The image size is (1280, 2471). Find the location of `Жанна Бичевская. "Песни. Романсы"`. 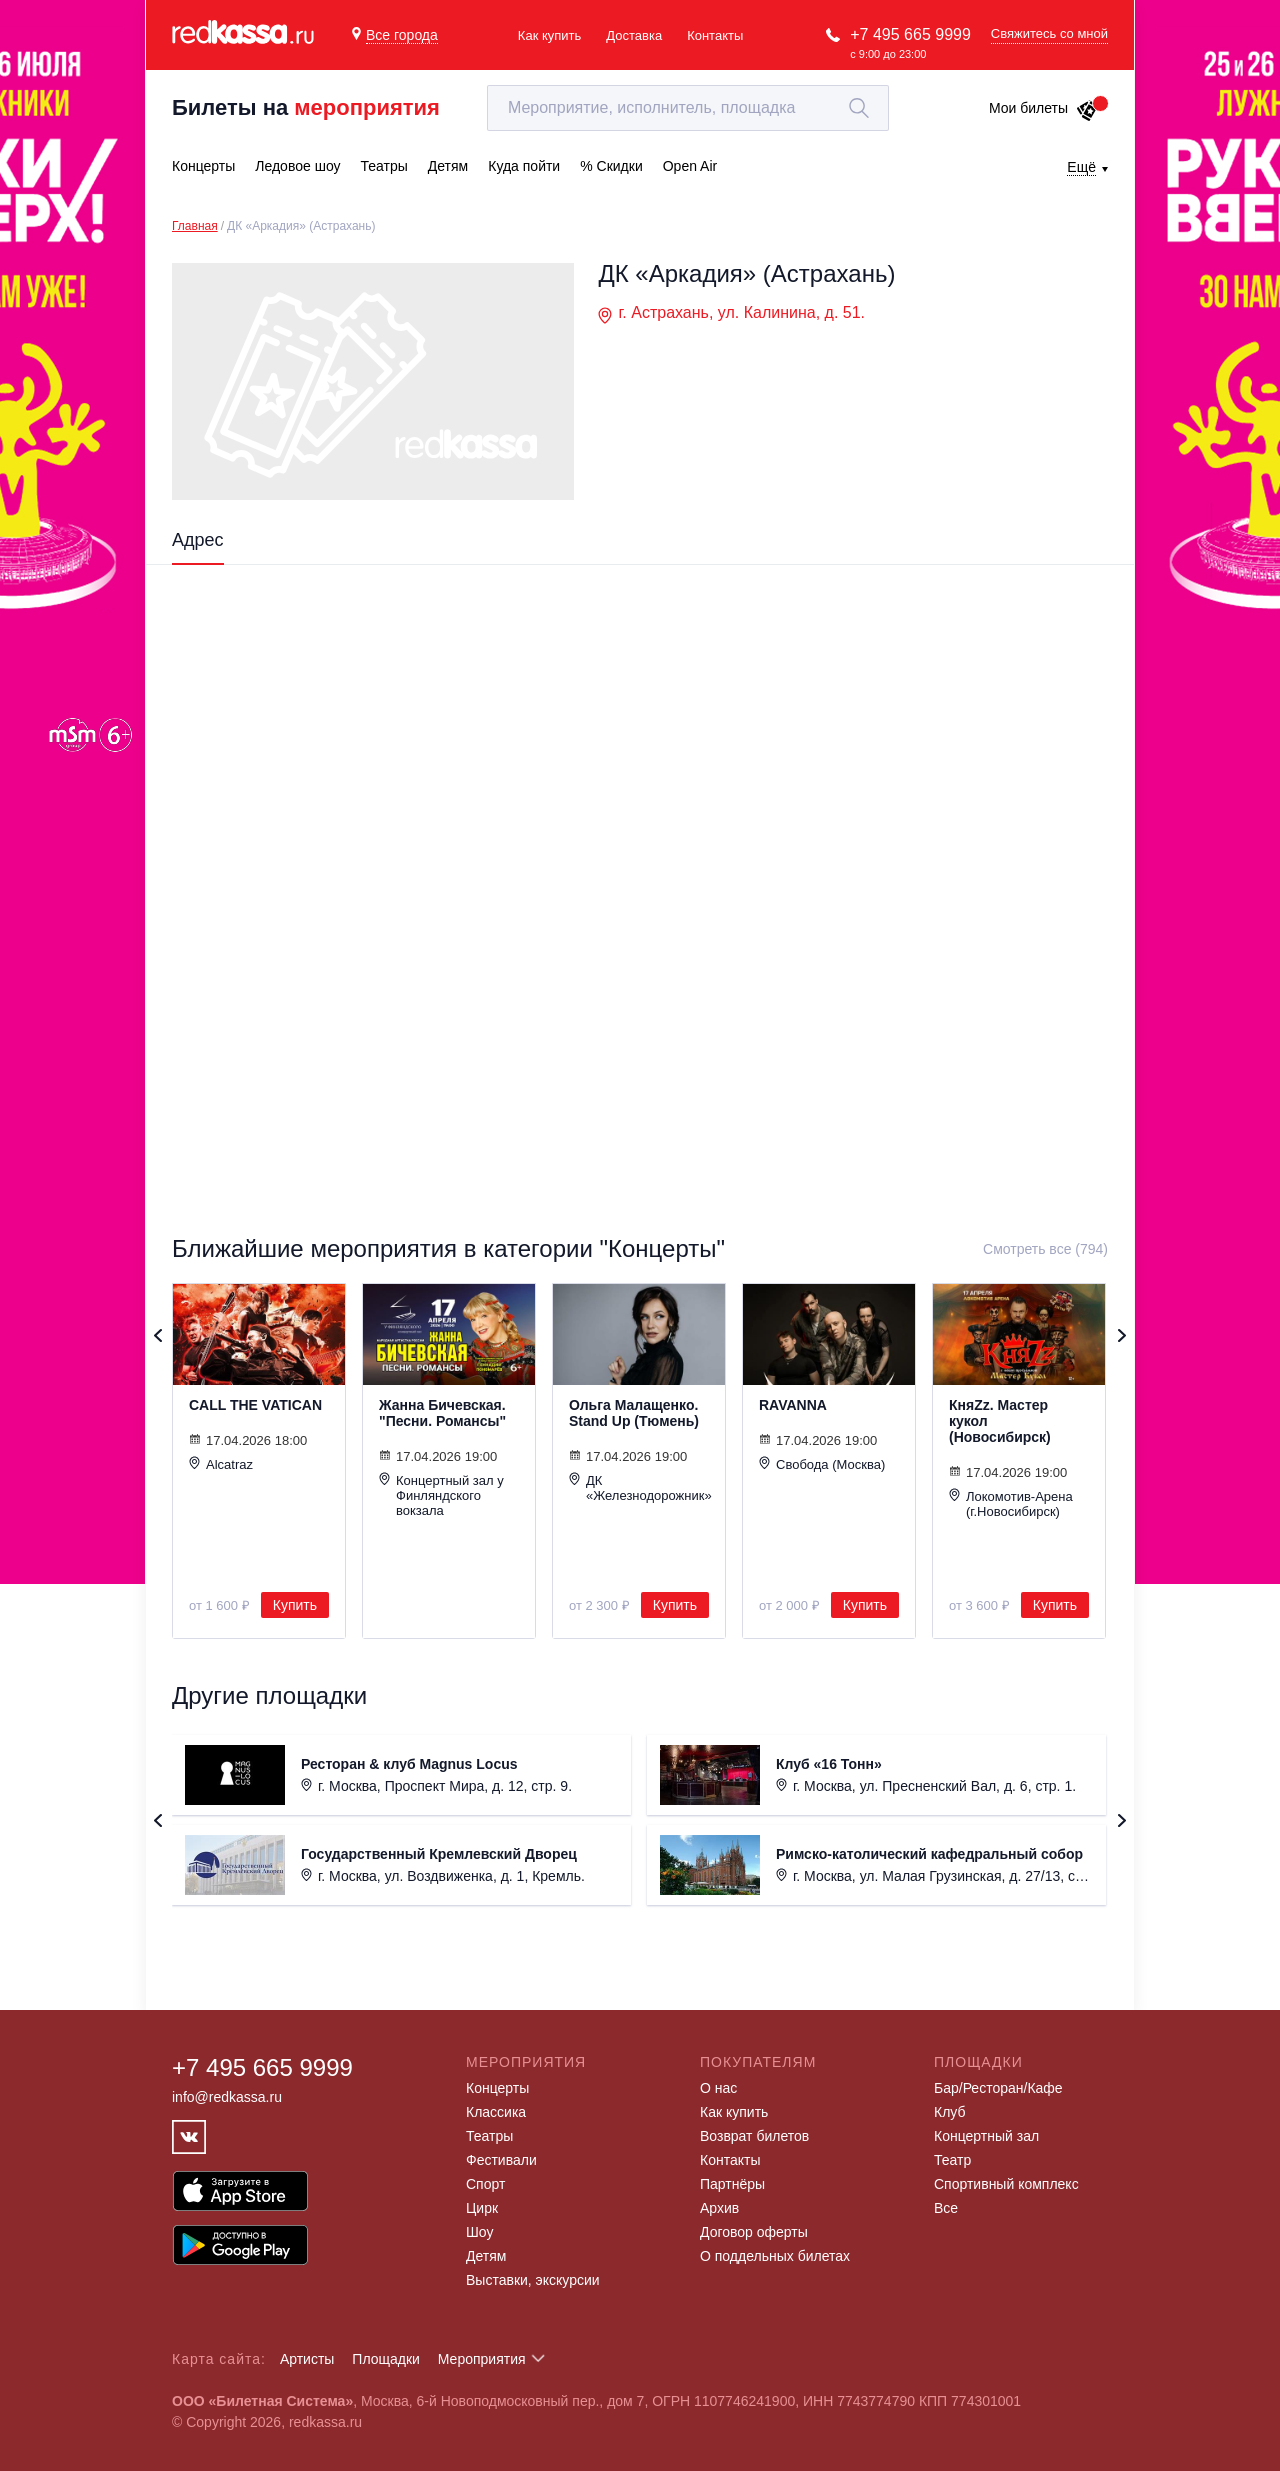

Жанна Бичевская. "Песни. Романсы" is located at coordinates (442, 1413).